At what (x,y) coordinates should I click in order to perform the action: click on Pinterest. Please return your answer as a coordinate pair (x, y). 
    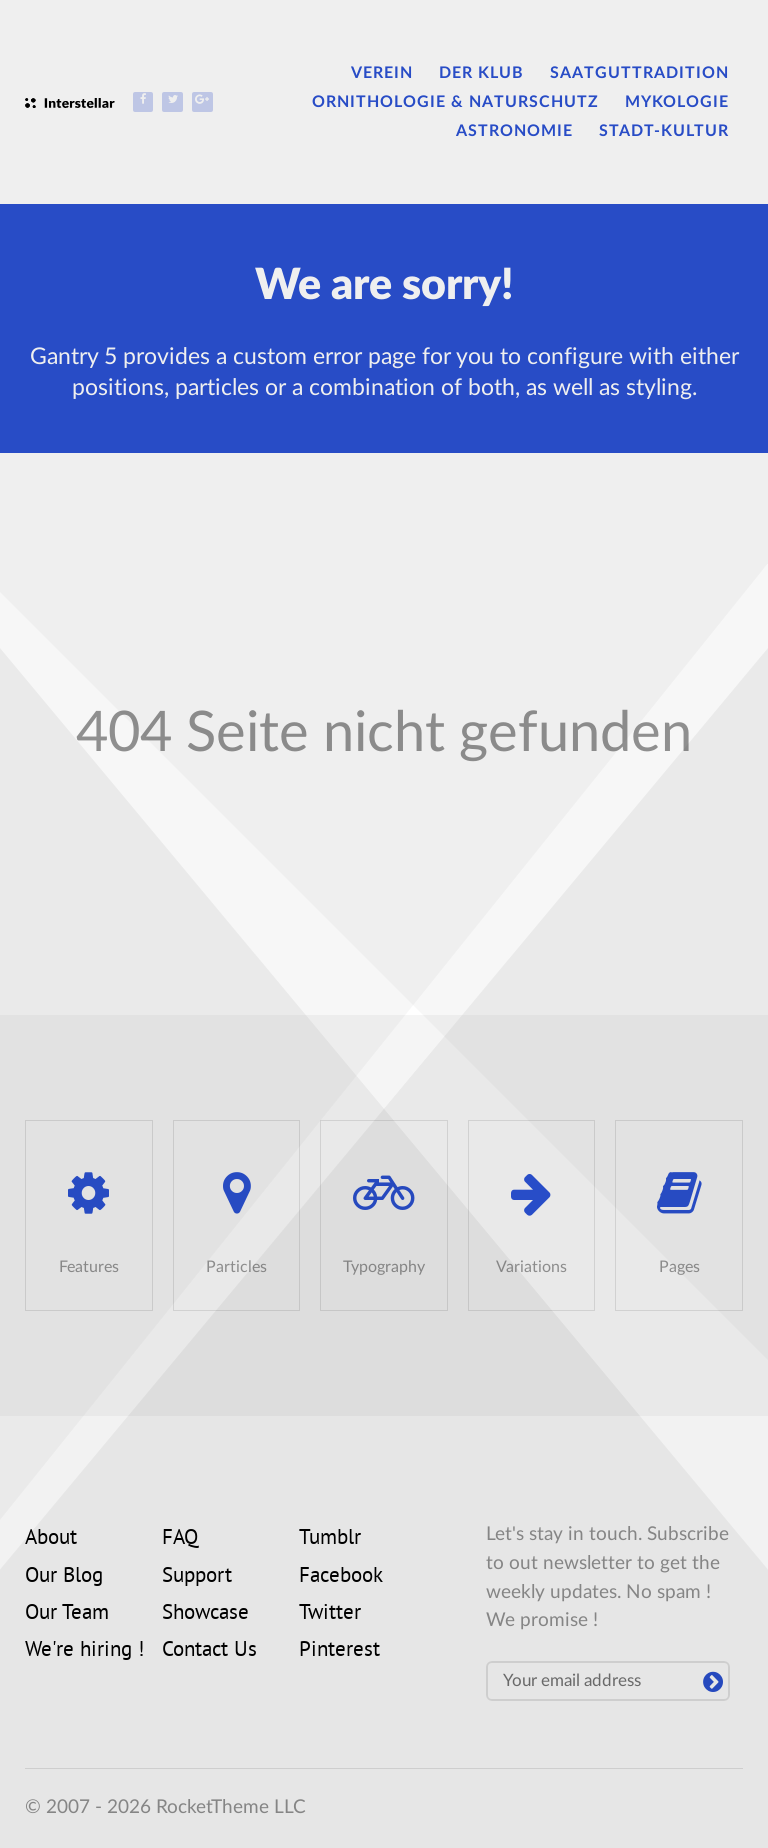
    Looking at the image, I should click on (339, 1651).